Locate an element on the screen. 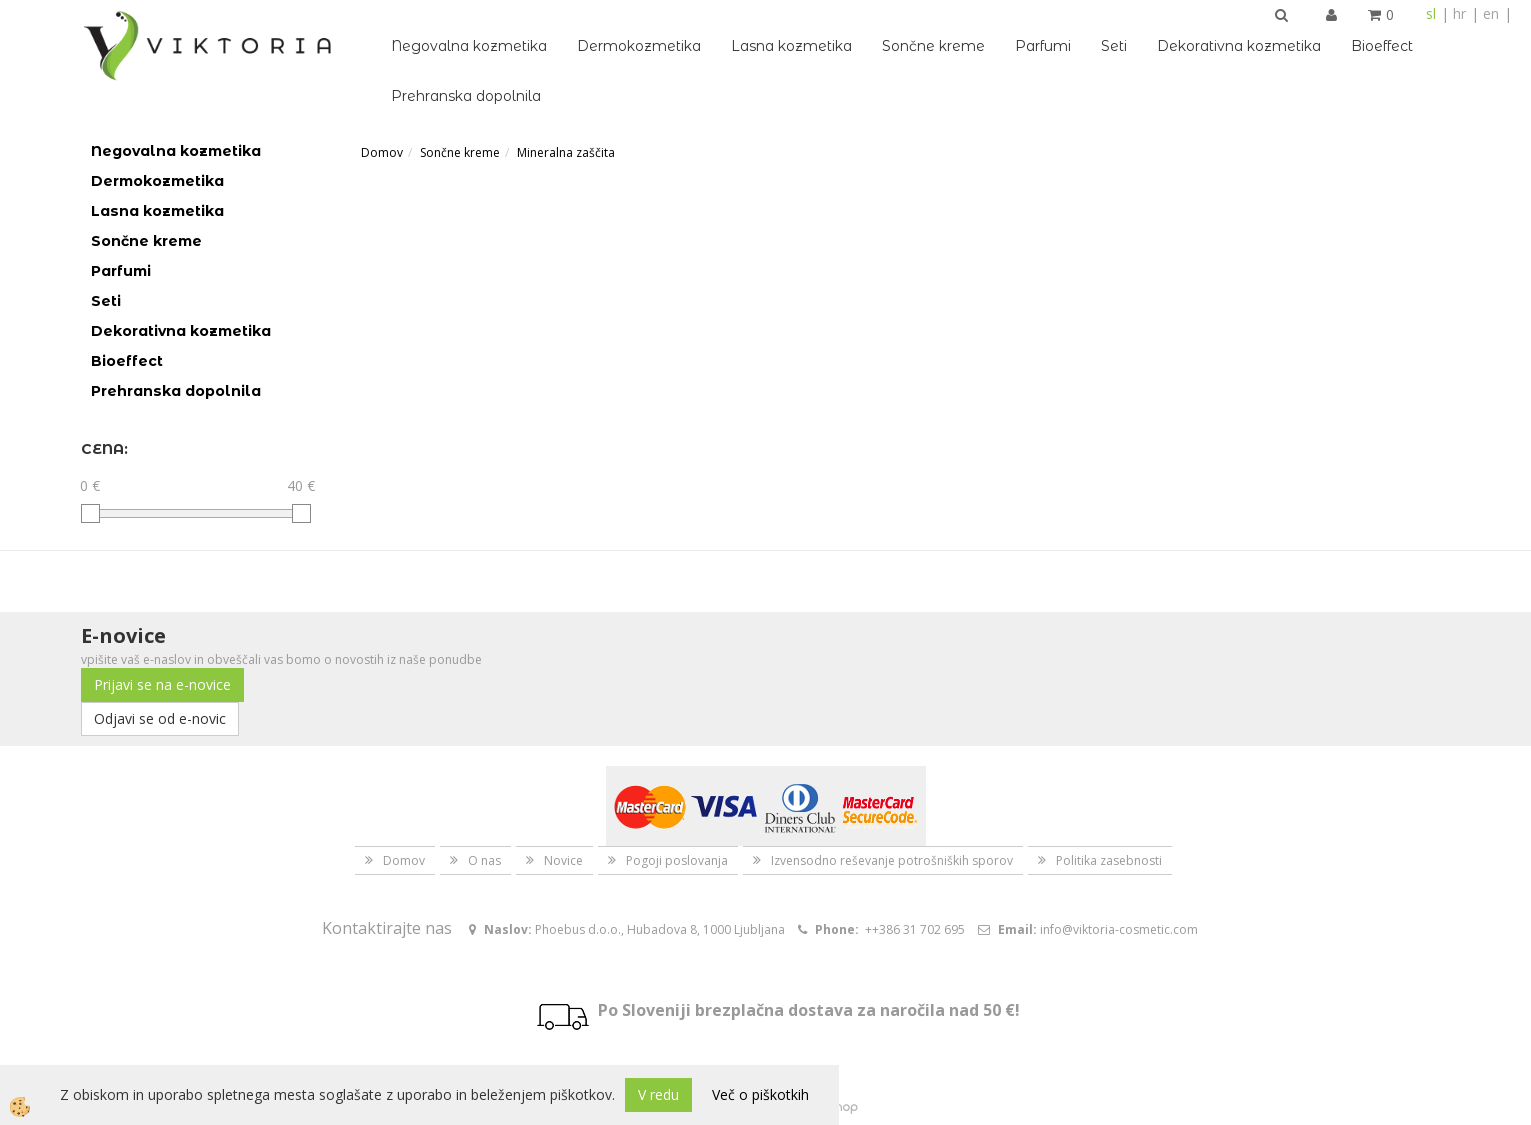 This screenshot has width=1531, height=1125. Parfumi is located at coordinates (1043, 46).